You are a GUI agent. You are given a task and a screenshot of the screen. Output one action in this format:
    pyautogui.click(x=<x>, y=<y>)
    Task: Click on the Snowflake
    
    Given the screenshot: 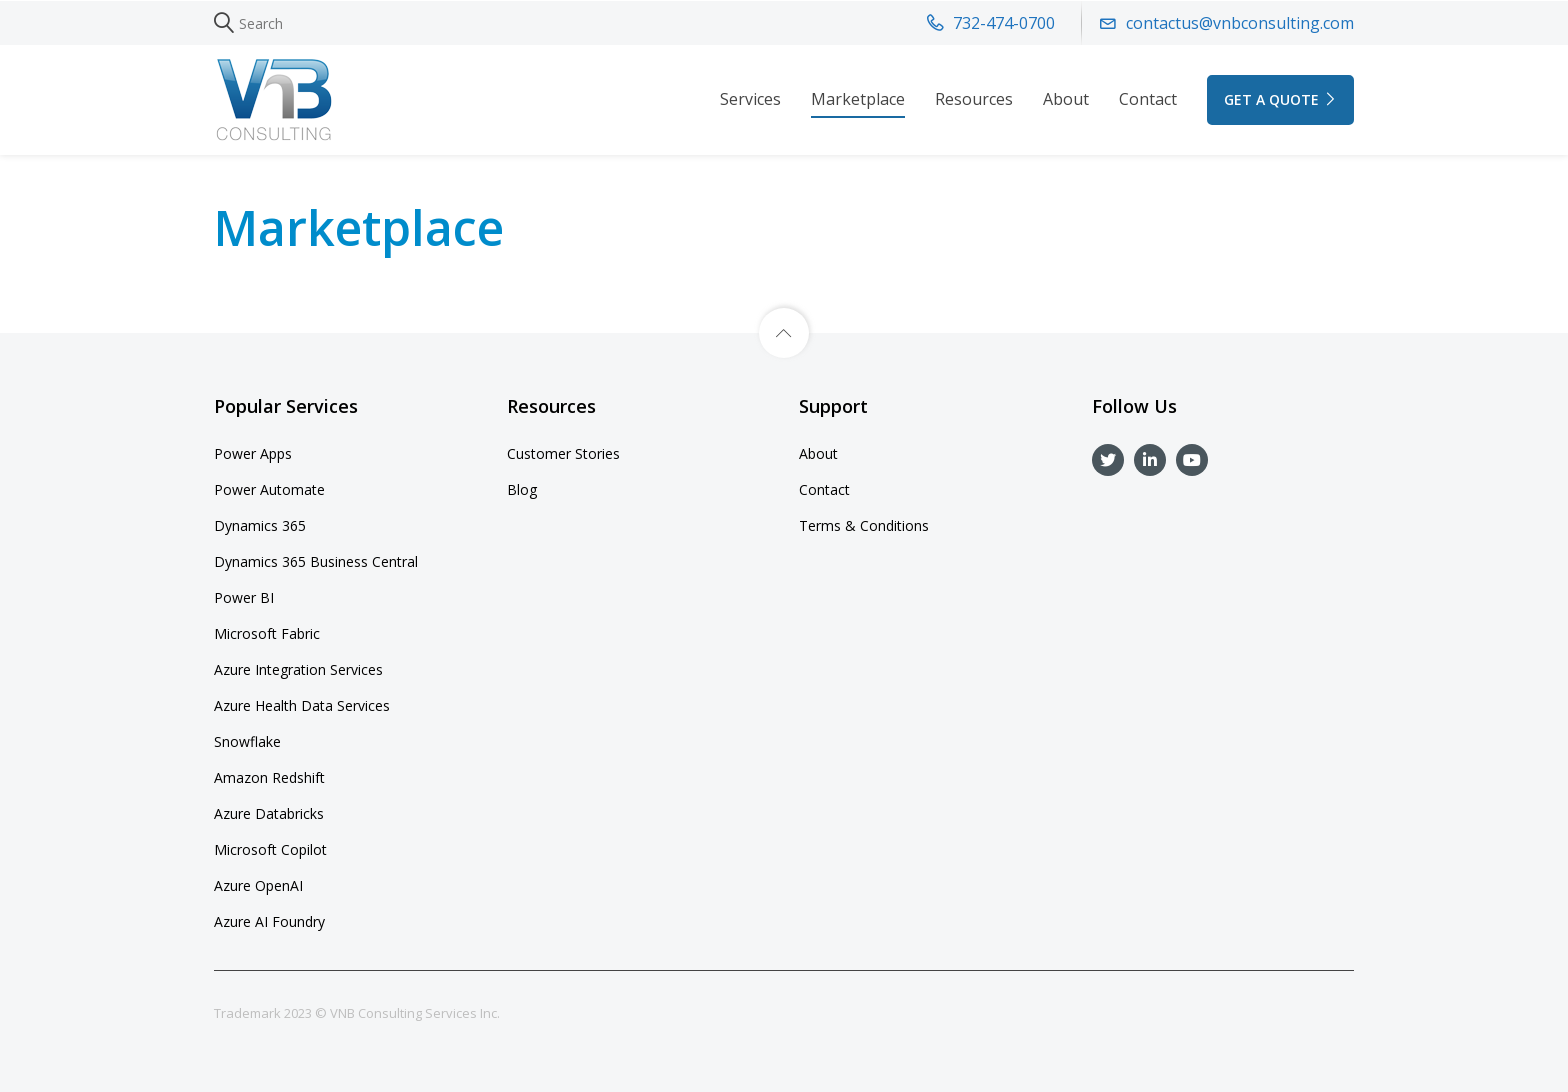 What is the action you would take?
    pyautogui.click(x=247, y=741)
    